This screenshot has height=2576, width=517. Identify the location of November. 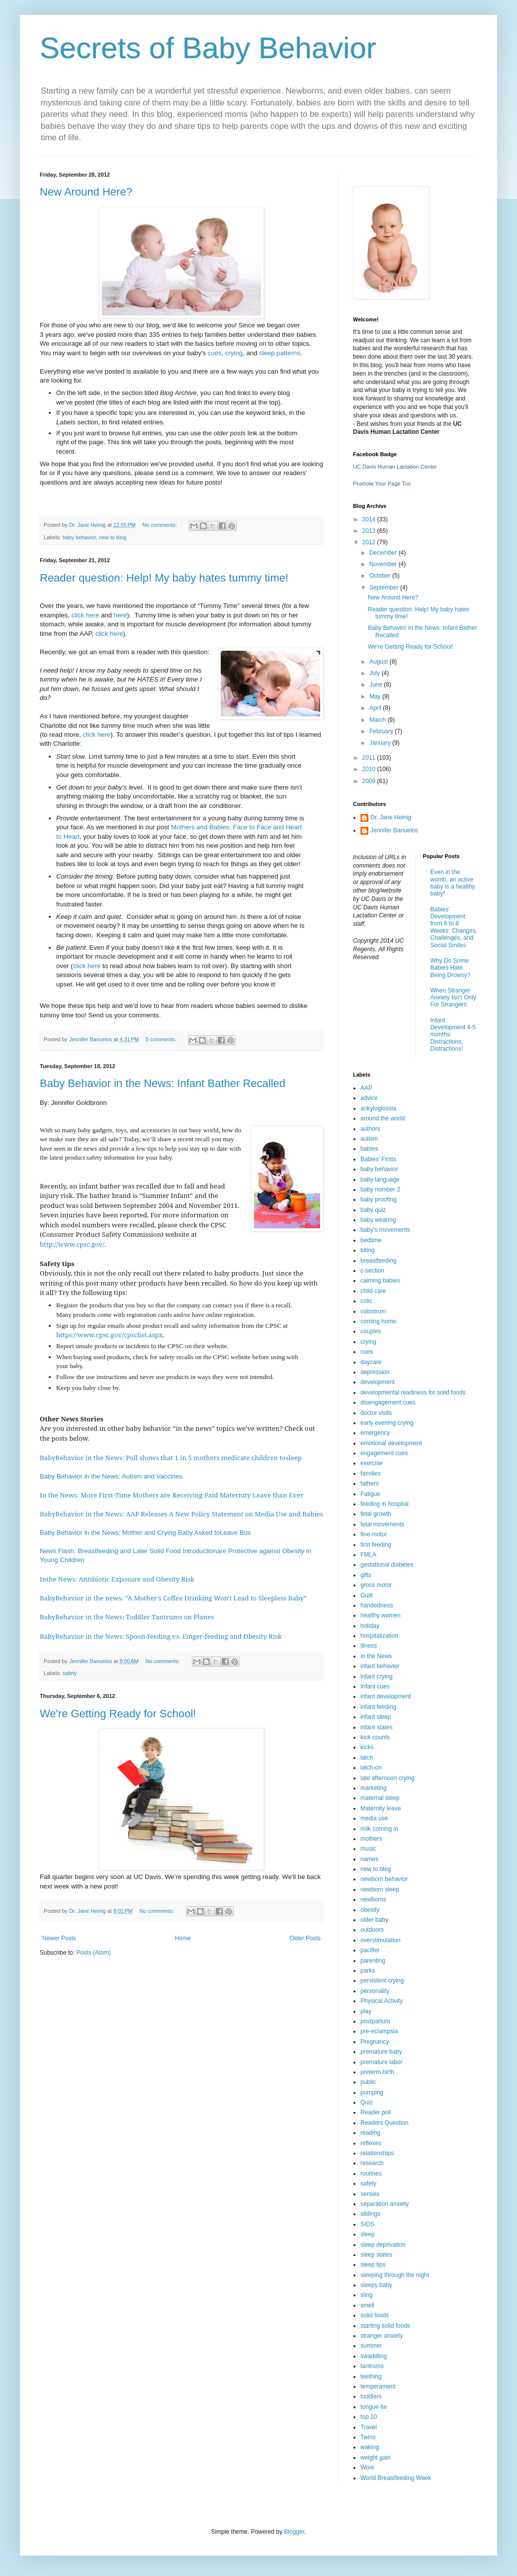
(384, 564).